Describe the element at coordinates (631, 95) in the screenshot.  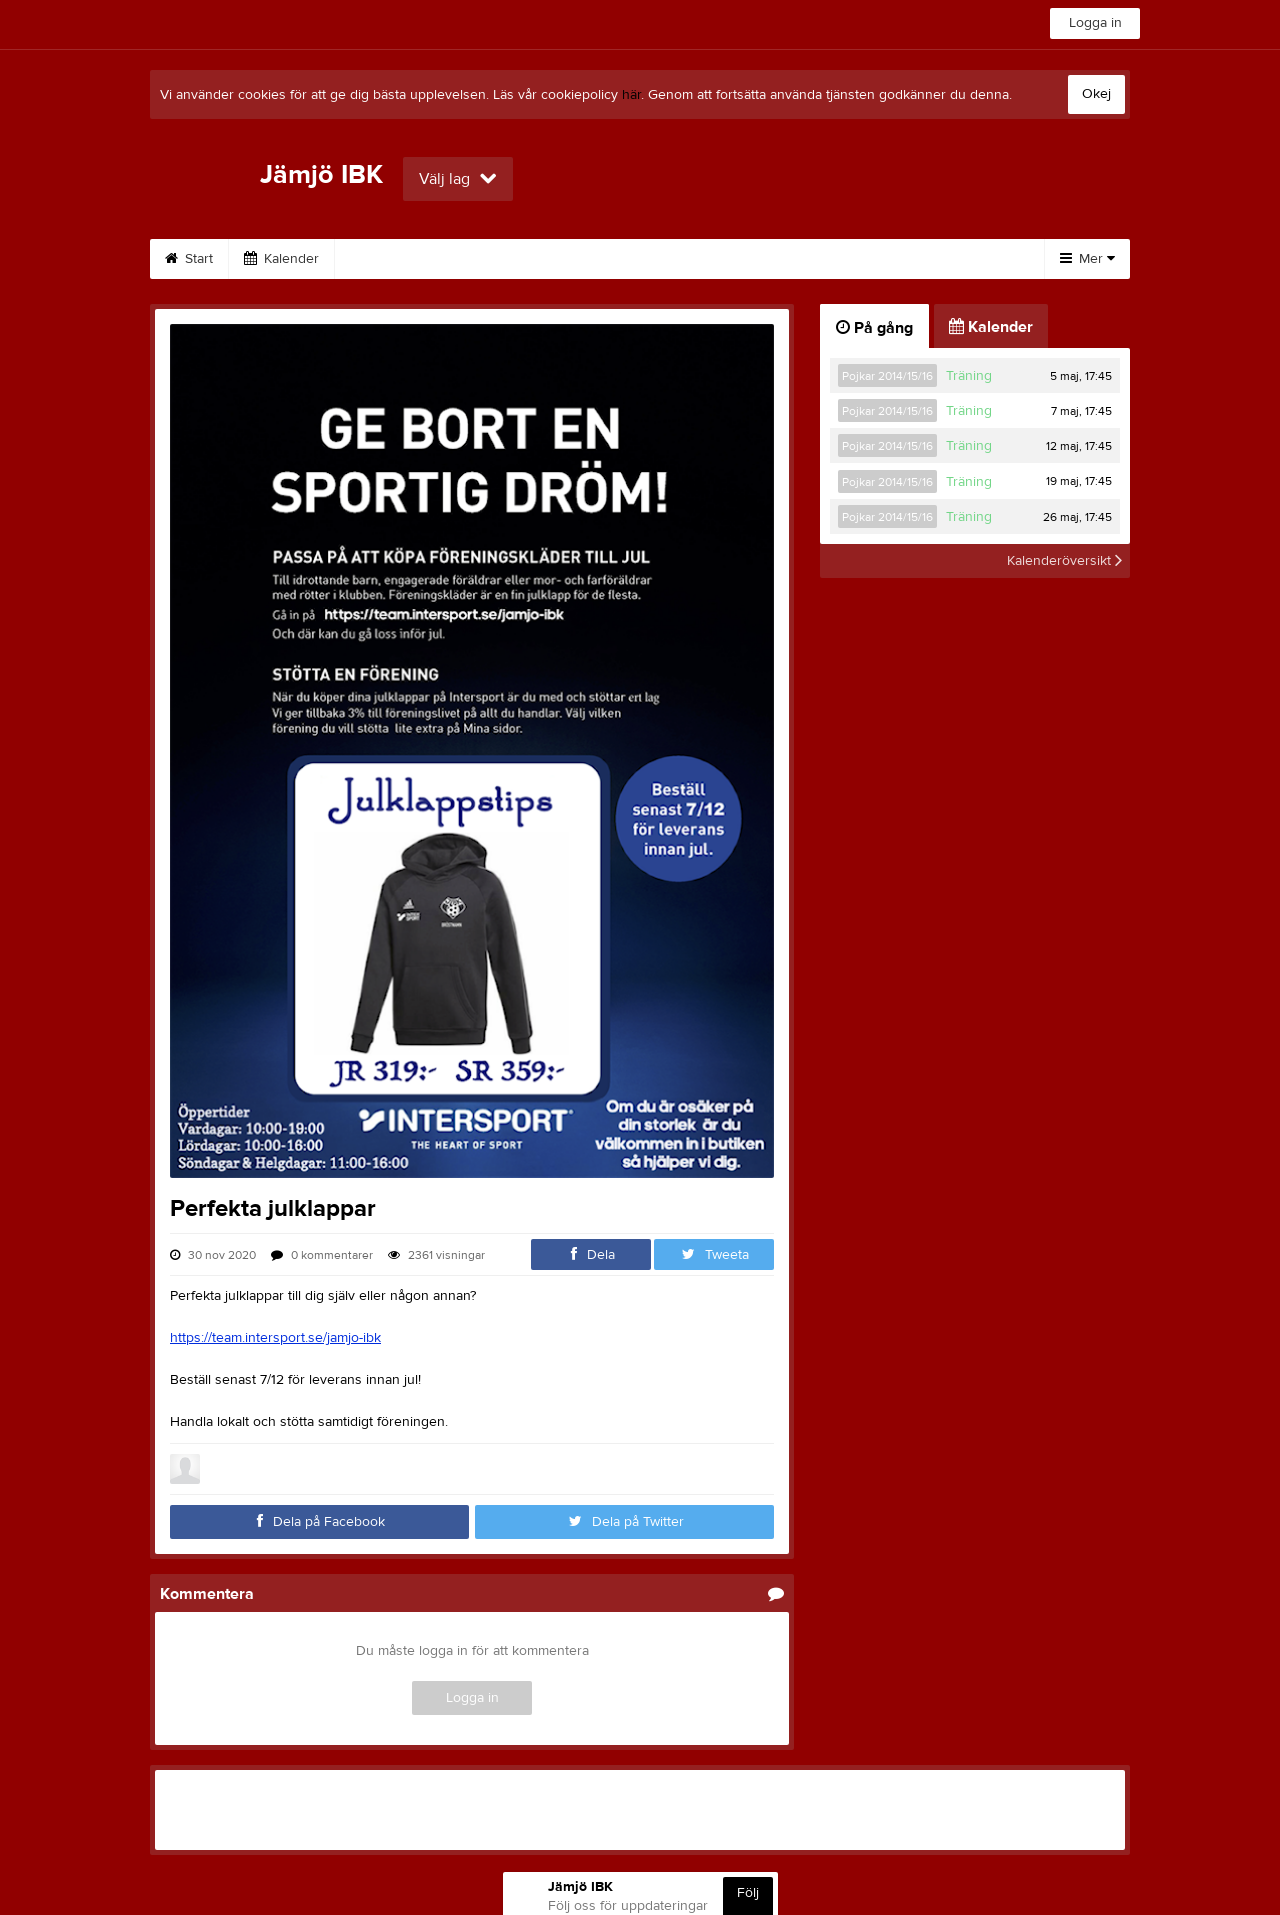
I see `här` at that location.